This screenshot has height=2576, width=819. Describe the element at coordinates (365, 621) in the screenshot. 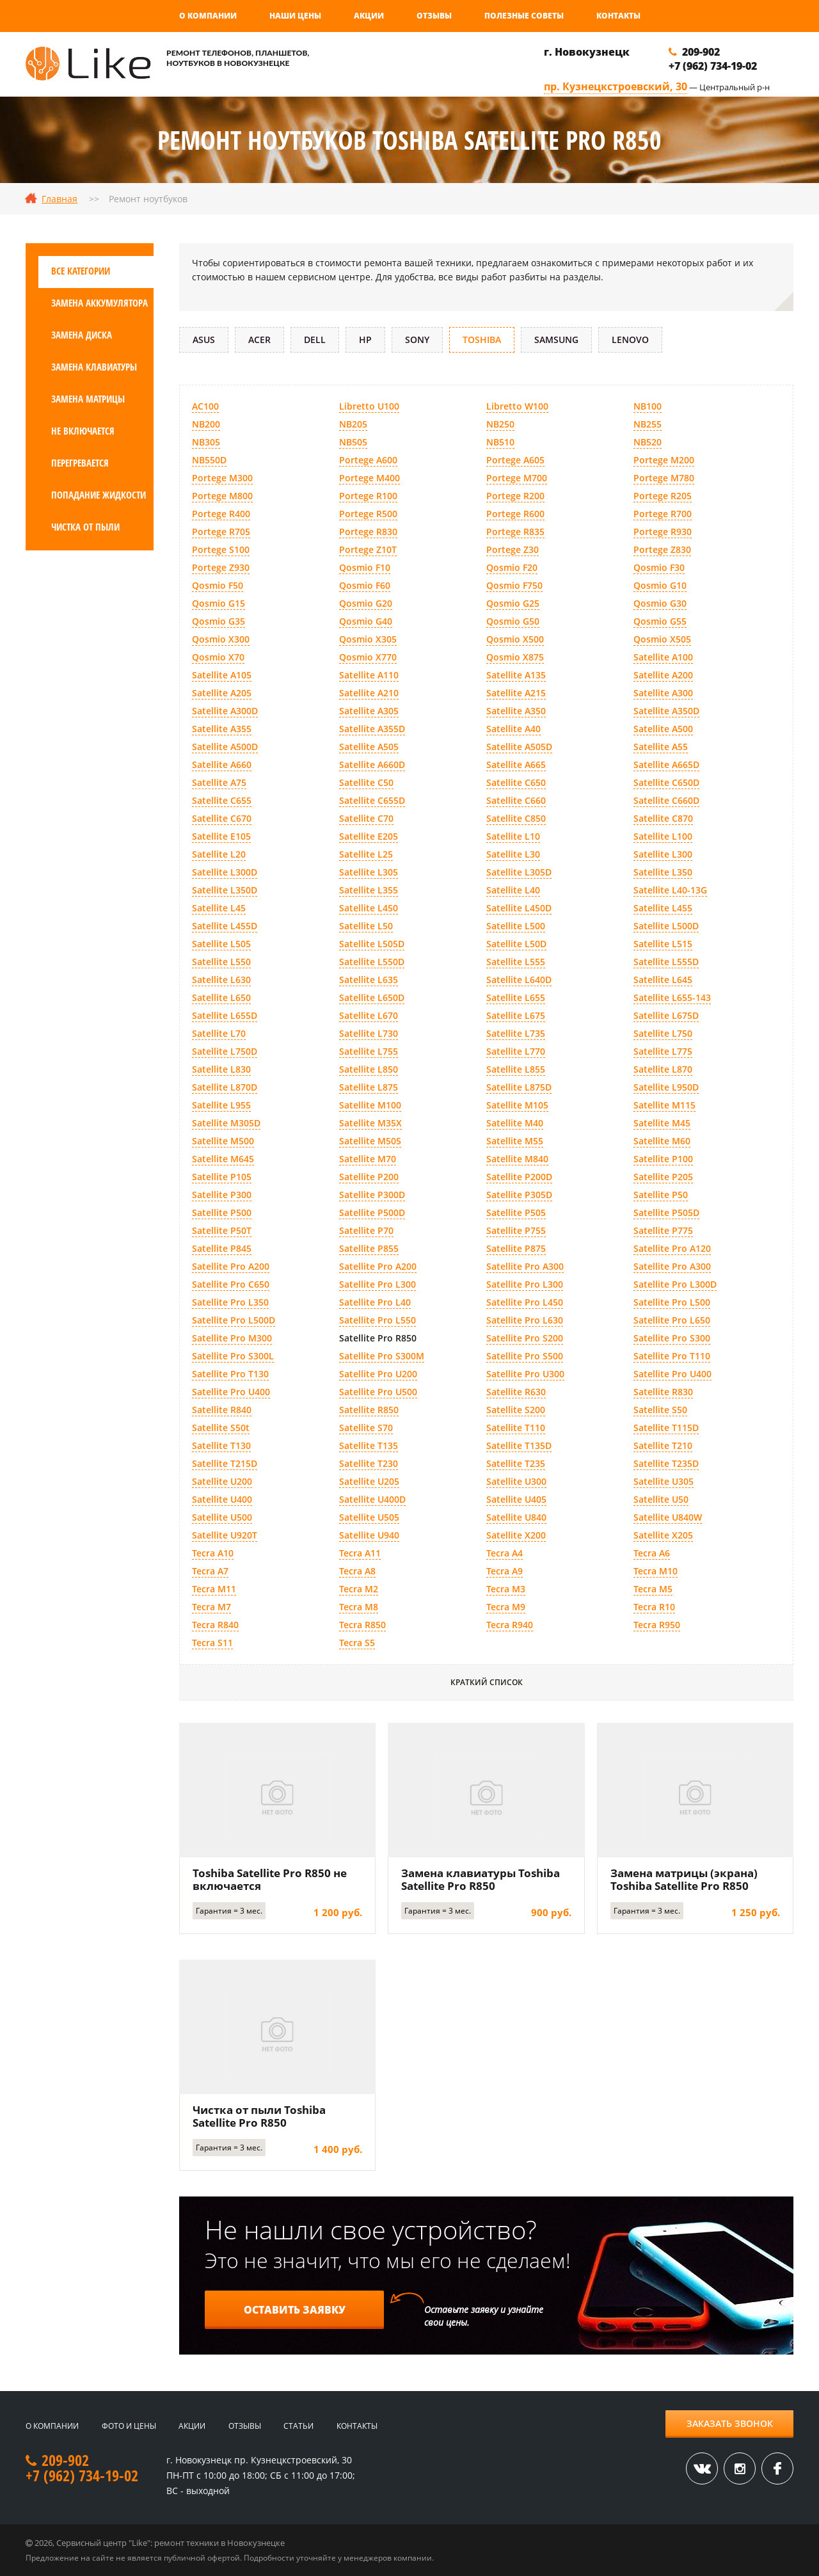

I see `Qosmio G40` at that location.